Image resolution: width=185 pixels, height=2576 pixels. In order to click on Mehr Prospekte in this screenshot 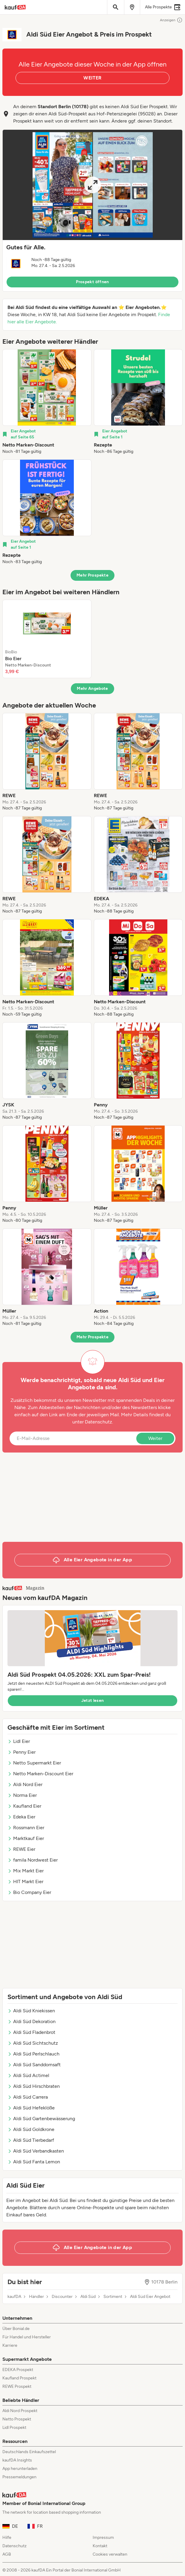, I will do `click(92, 575)`.